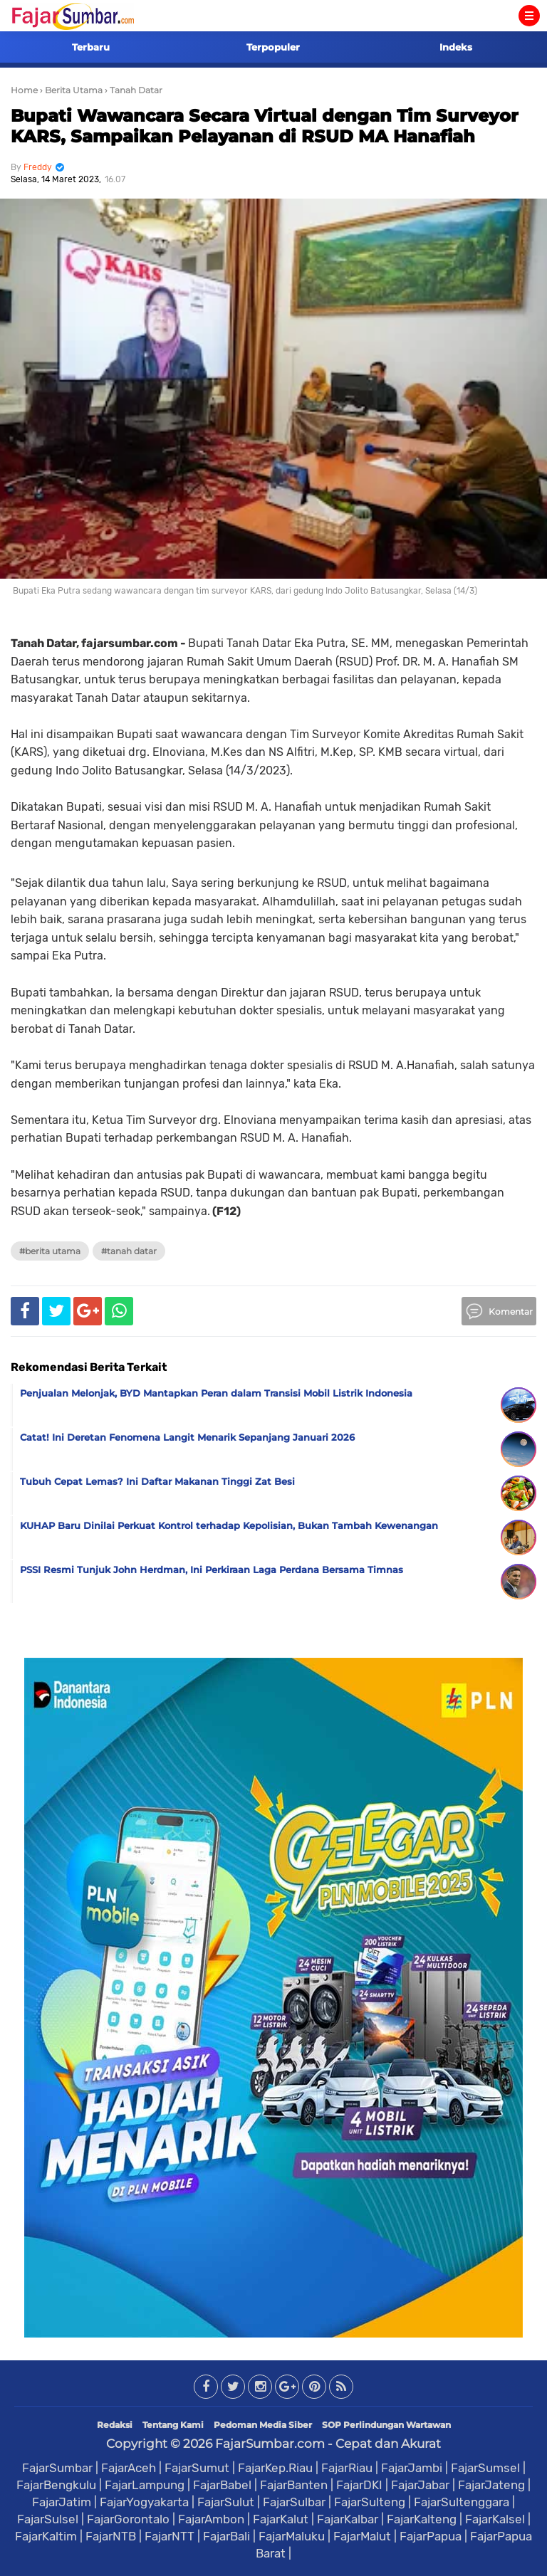 Image resolution: width=547 pixels, height=2576 pixels. Describe the element at coordinates (144, 2502) in the screenshot. I see `FajarYogyakarta` at that location.